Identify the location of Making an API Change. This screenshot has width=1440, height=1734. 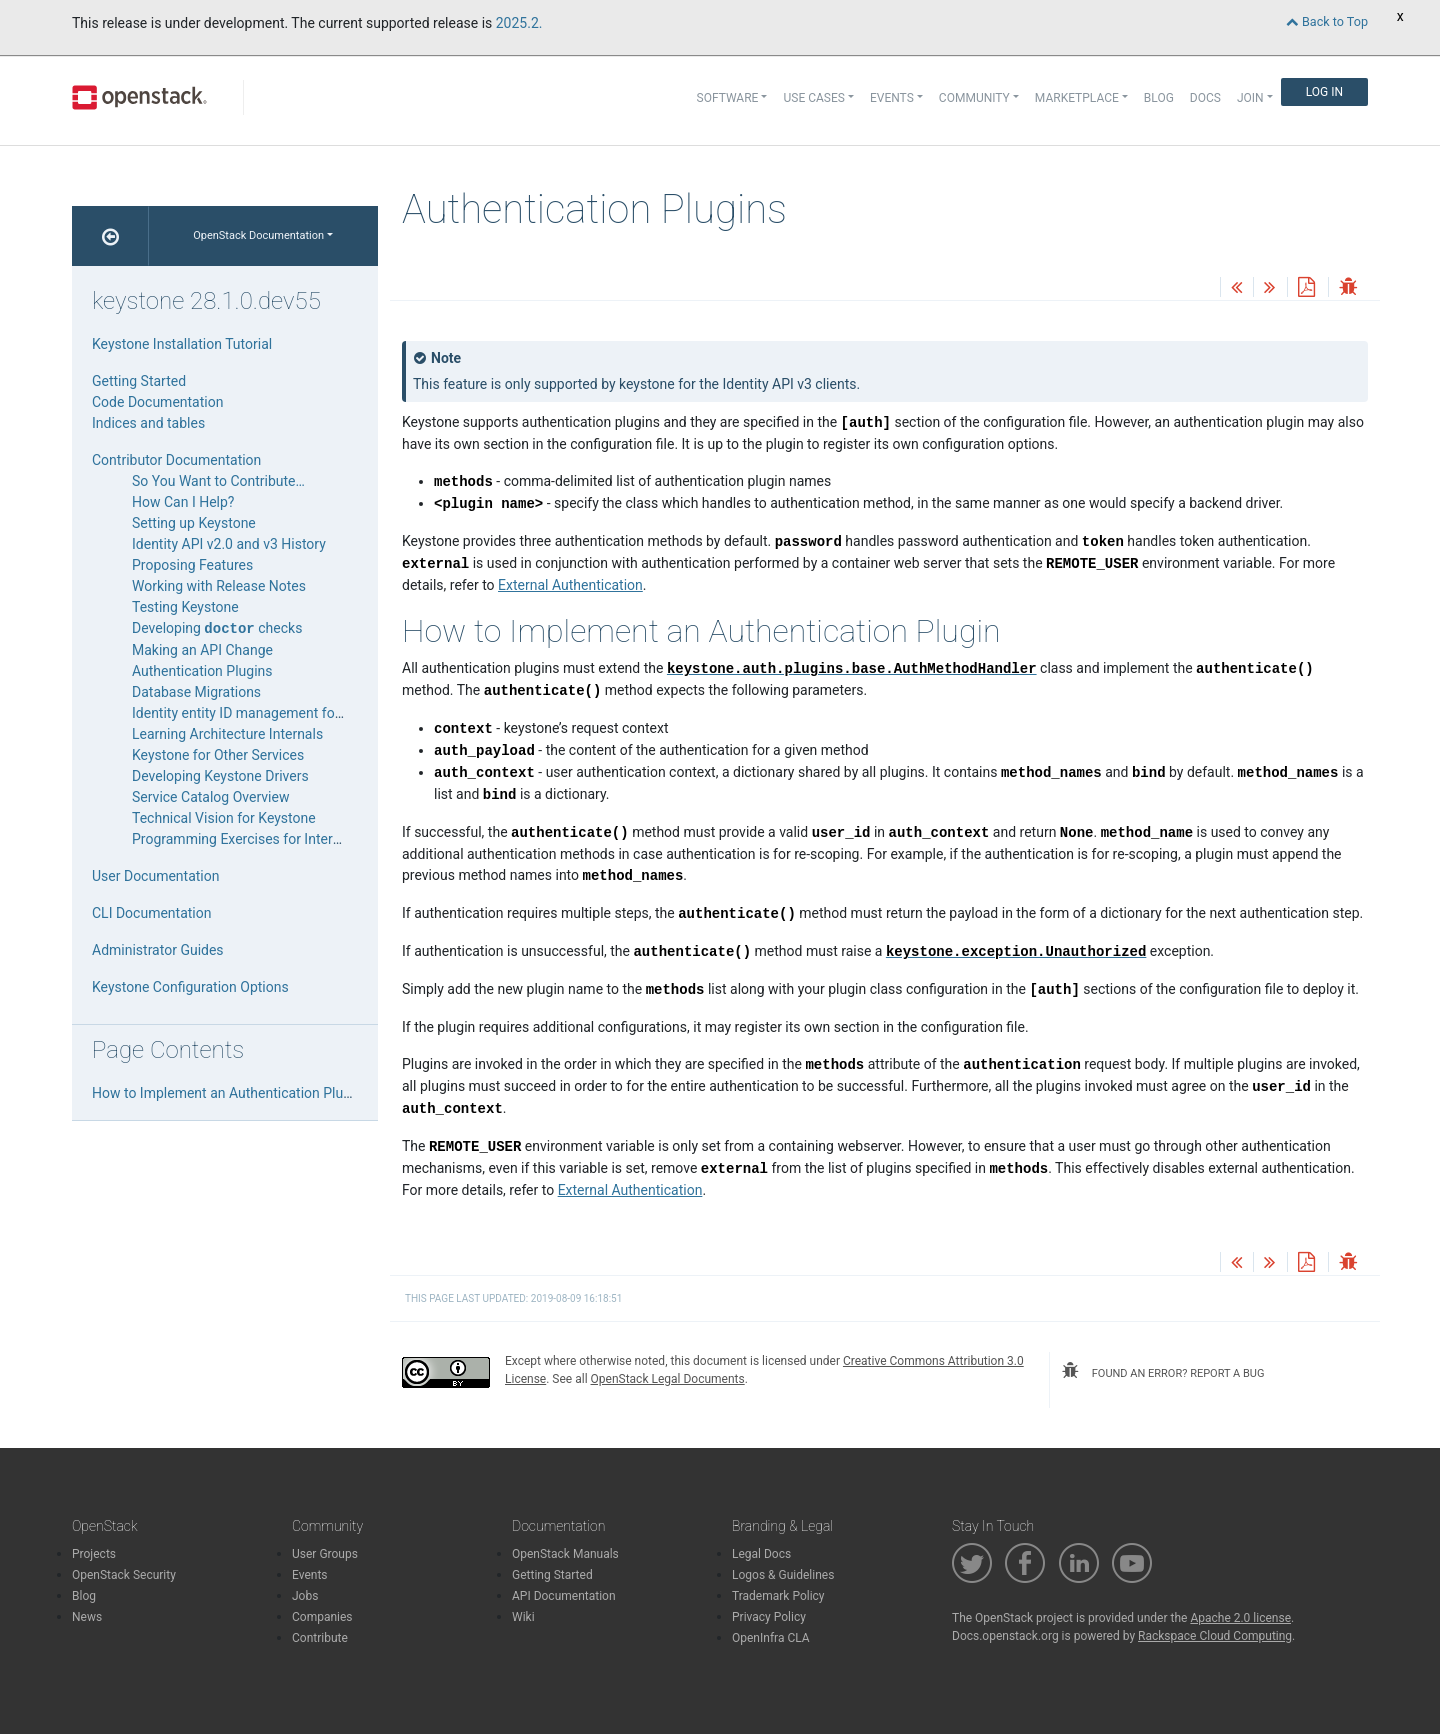
(202, 650).